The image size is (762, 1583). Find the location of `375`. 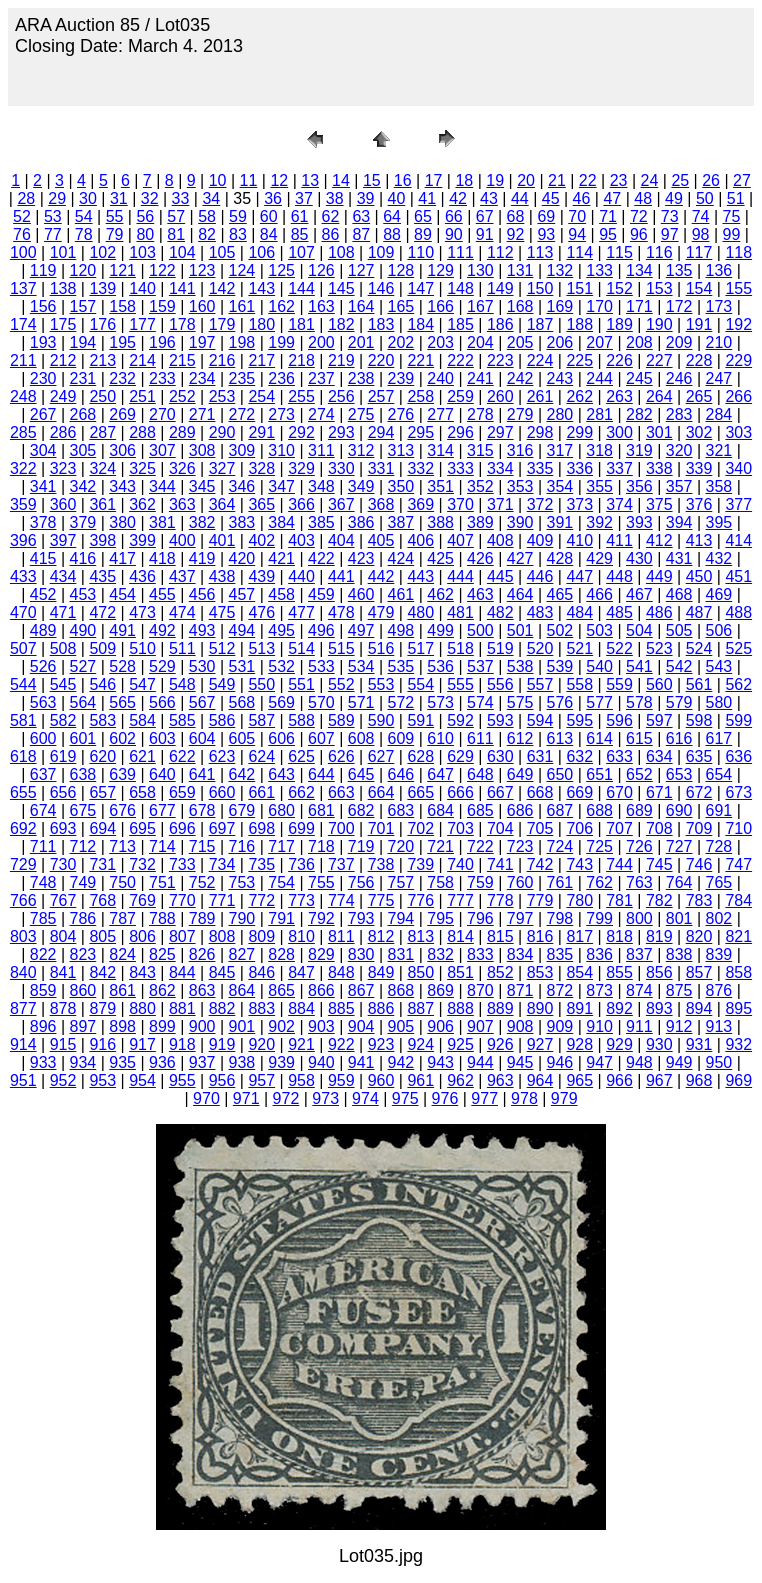

375 is located at coordinates (659, 504).